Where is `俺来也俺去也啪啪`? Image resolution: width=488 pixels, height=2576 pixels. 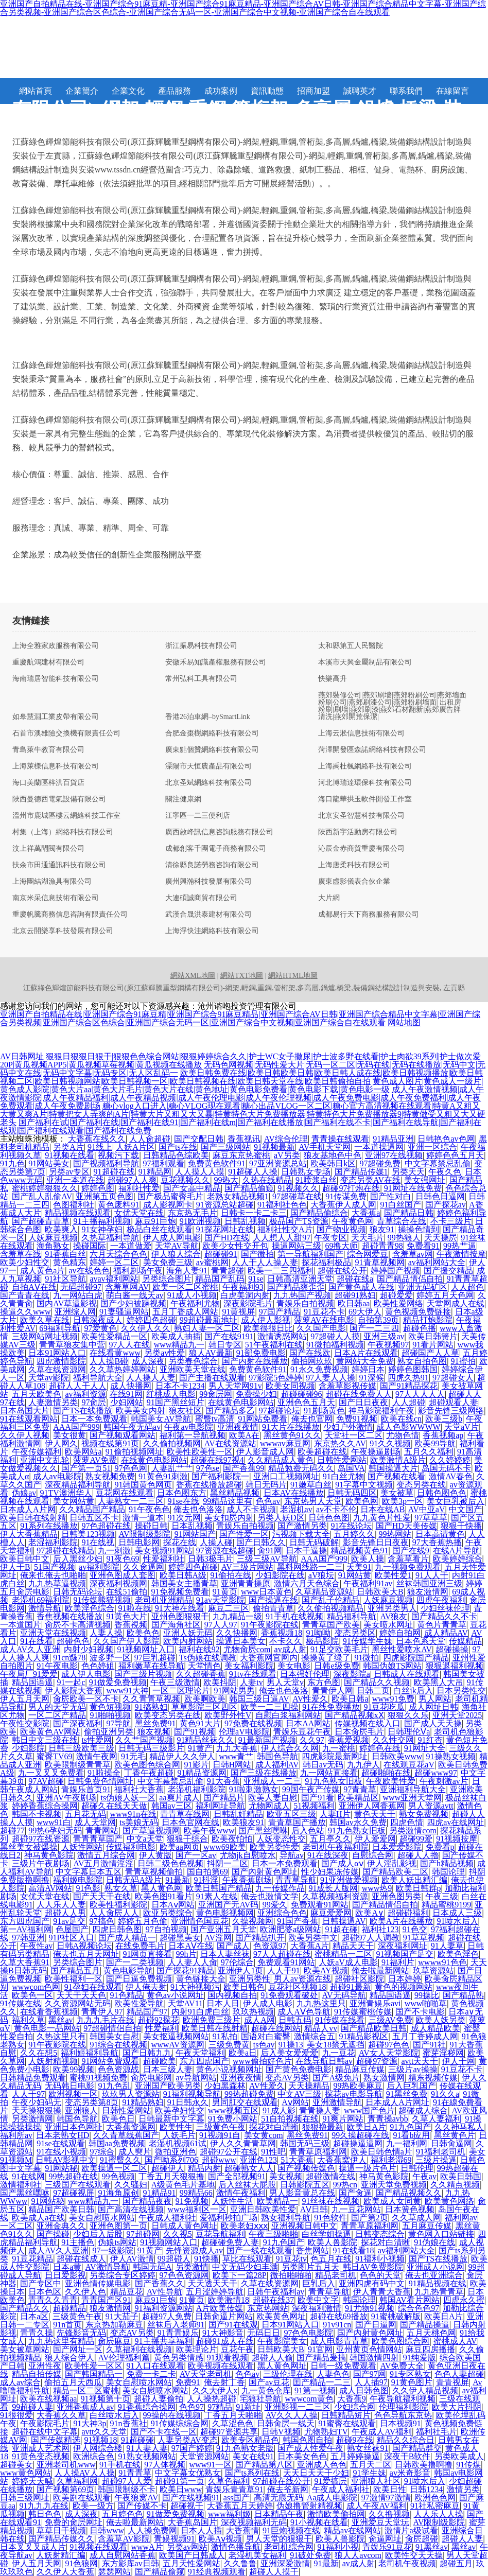 俺来也俺去也啪啪 is located at coordinates (53, 1575).